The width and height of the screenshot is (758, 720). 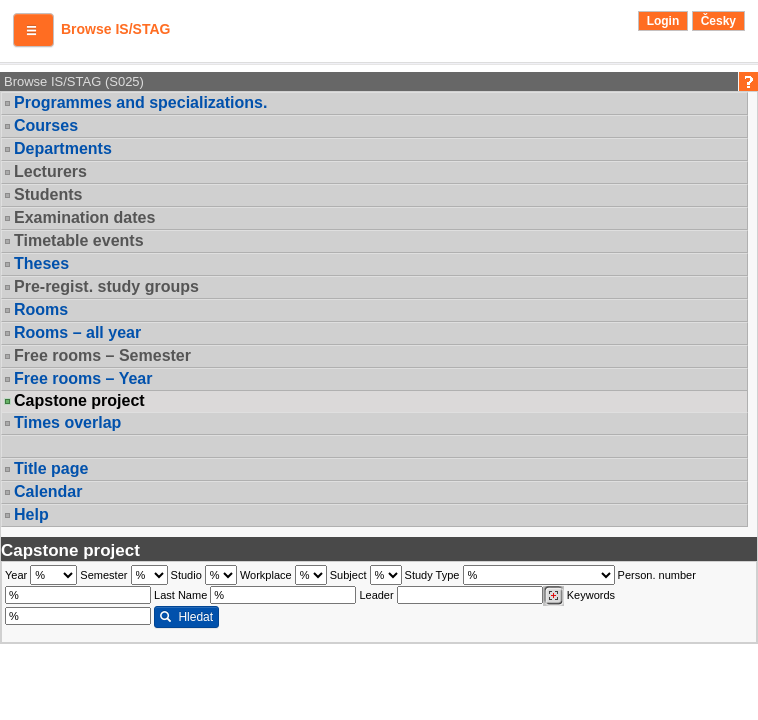 What do you see at coordinates (79, 240) in the screenshot?
I see `Timetable events` at bounding box center [79, 240].